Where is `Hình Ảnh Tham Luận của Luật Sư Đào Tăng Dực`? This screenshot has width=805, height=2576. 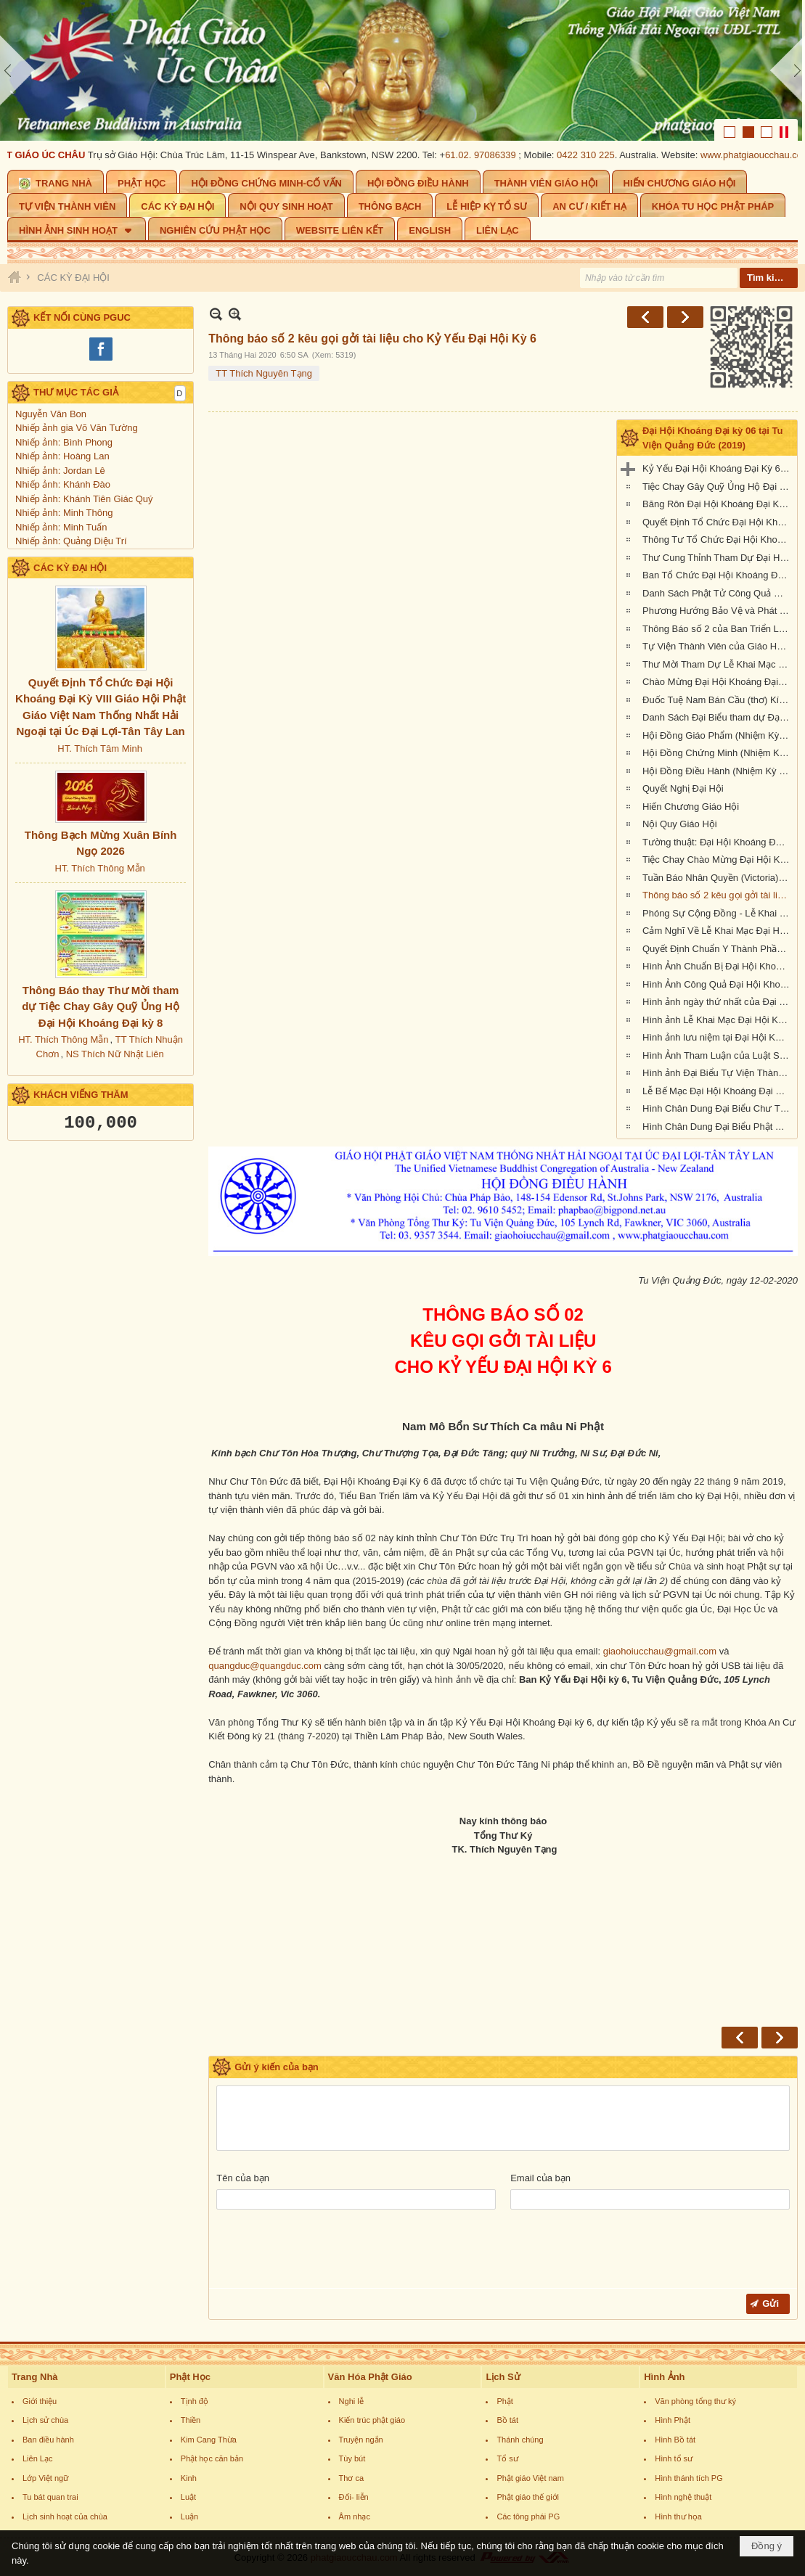 Hình Ảnh Tham Luận của Luật Sư Đào Tăng Dực is located at coordinates (717, 1055).